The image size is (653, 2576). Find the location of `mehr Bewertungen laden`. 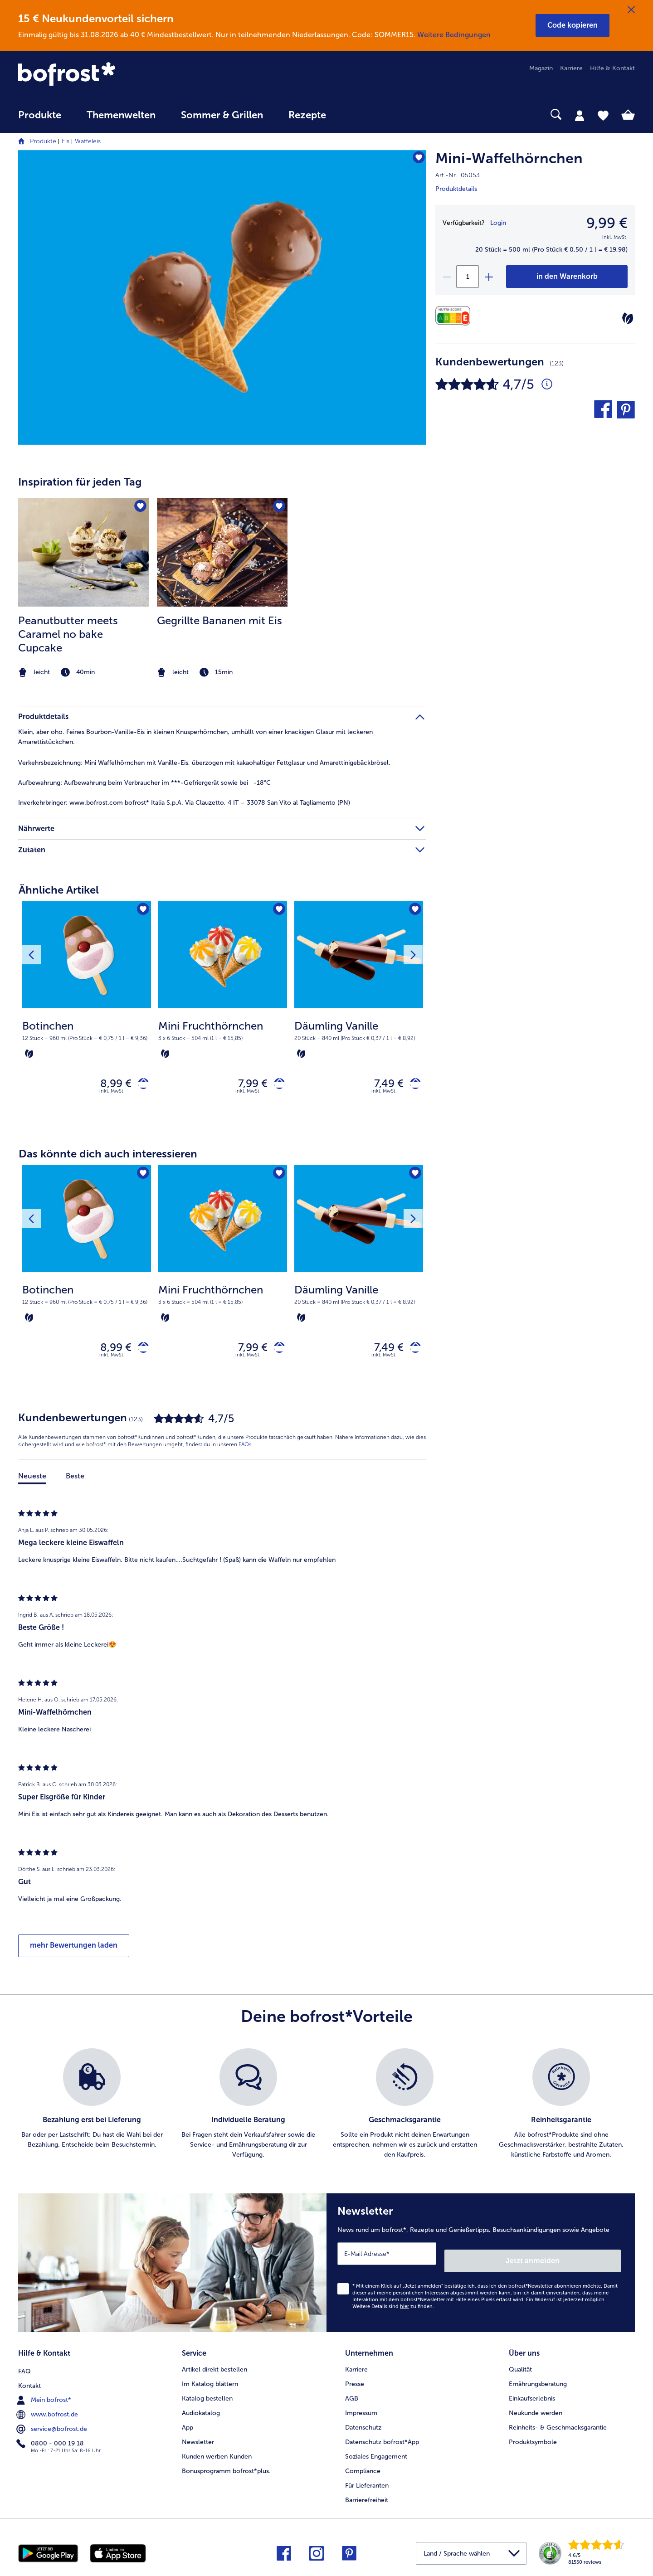

mehr Bewertungen laden is located at coordinates (73, 1953).